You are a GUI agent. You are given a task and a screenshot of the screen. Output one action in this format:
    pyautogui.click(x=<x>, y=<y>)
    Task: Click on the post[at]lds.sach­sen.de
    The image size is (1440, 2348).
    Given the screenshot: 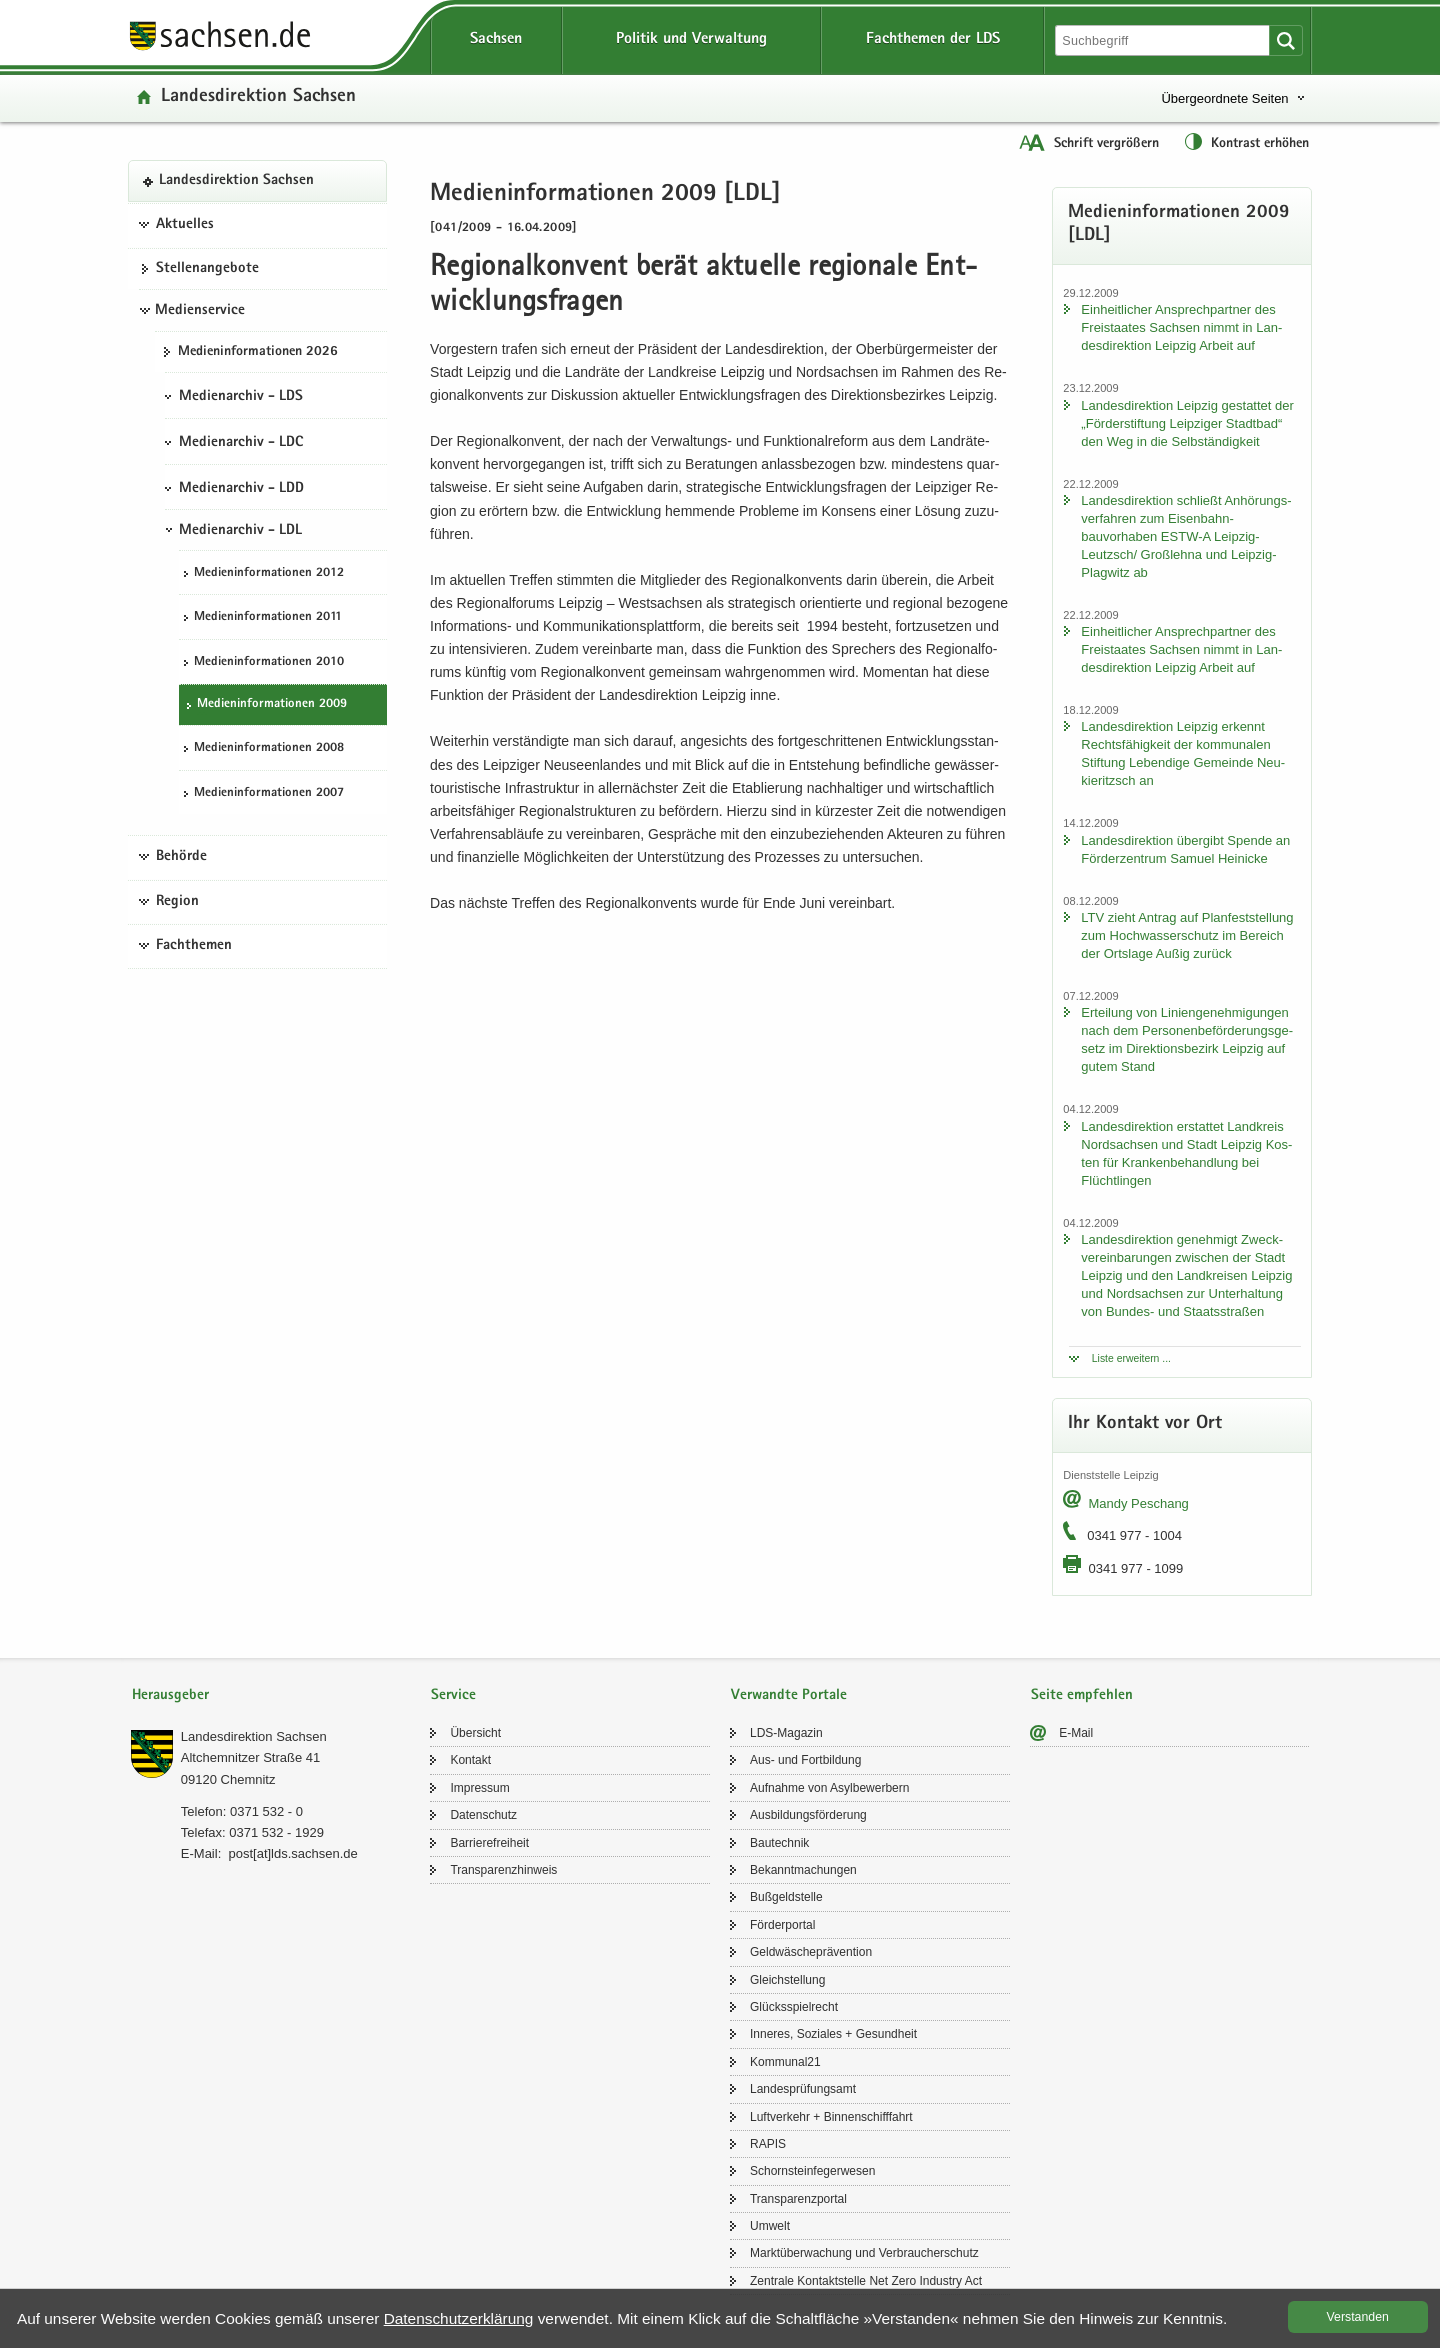 What is the action you would take?
    pyautogui.click(x=292, y=1853)
    